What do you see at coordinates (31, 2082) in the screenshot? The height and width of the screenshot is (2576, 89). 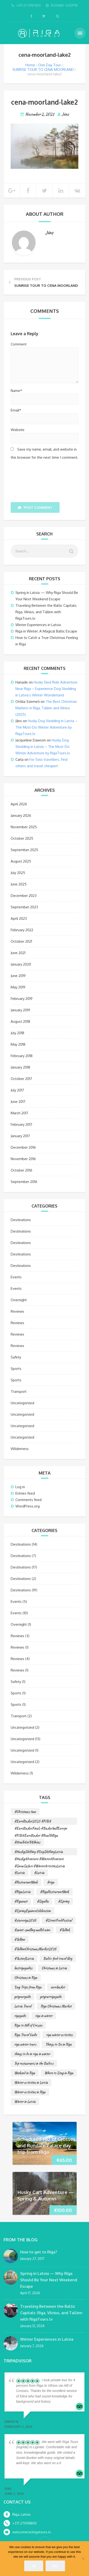 I see `Winter activities in Latvia [Winter activities in Latvia (2 items)]` at bounding box center [31, 2082].